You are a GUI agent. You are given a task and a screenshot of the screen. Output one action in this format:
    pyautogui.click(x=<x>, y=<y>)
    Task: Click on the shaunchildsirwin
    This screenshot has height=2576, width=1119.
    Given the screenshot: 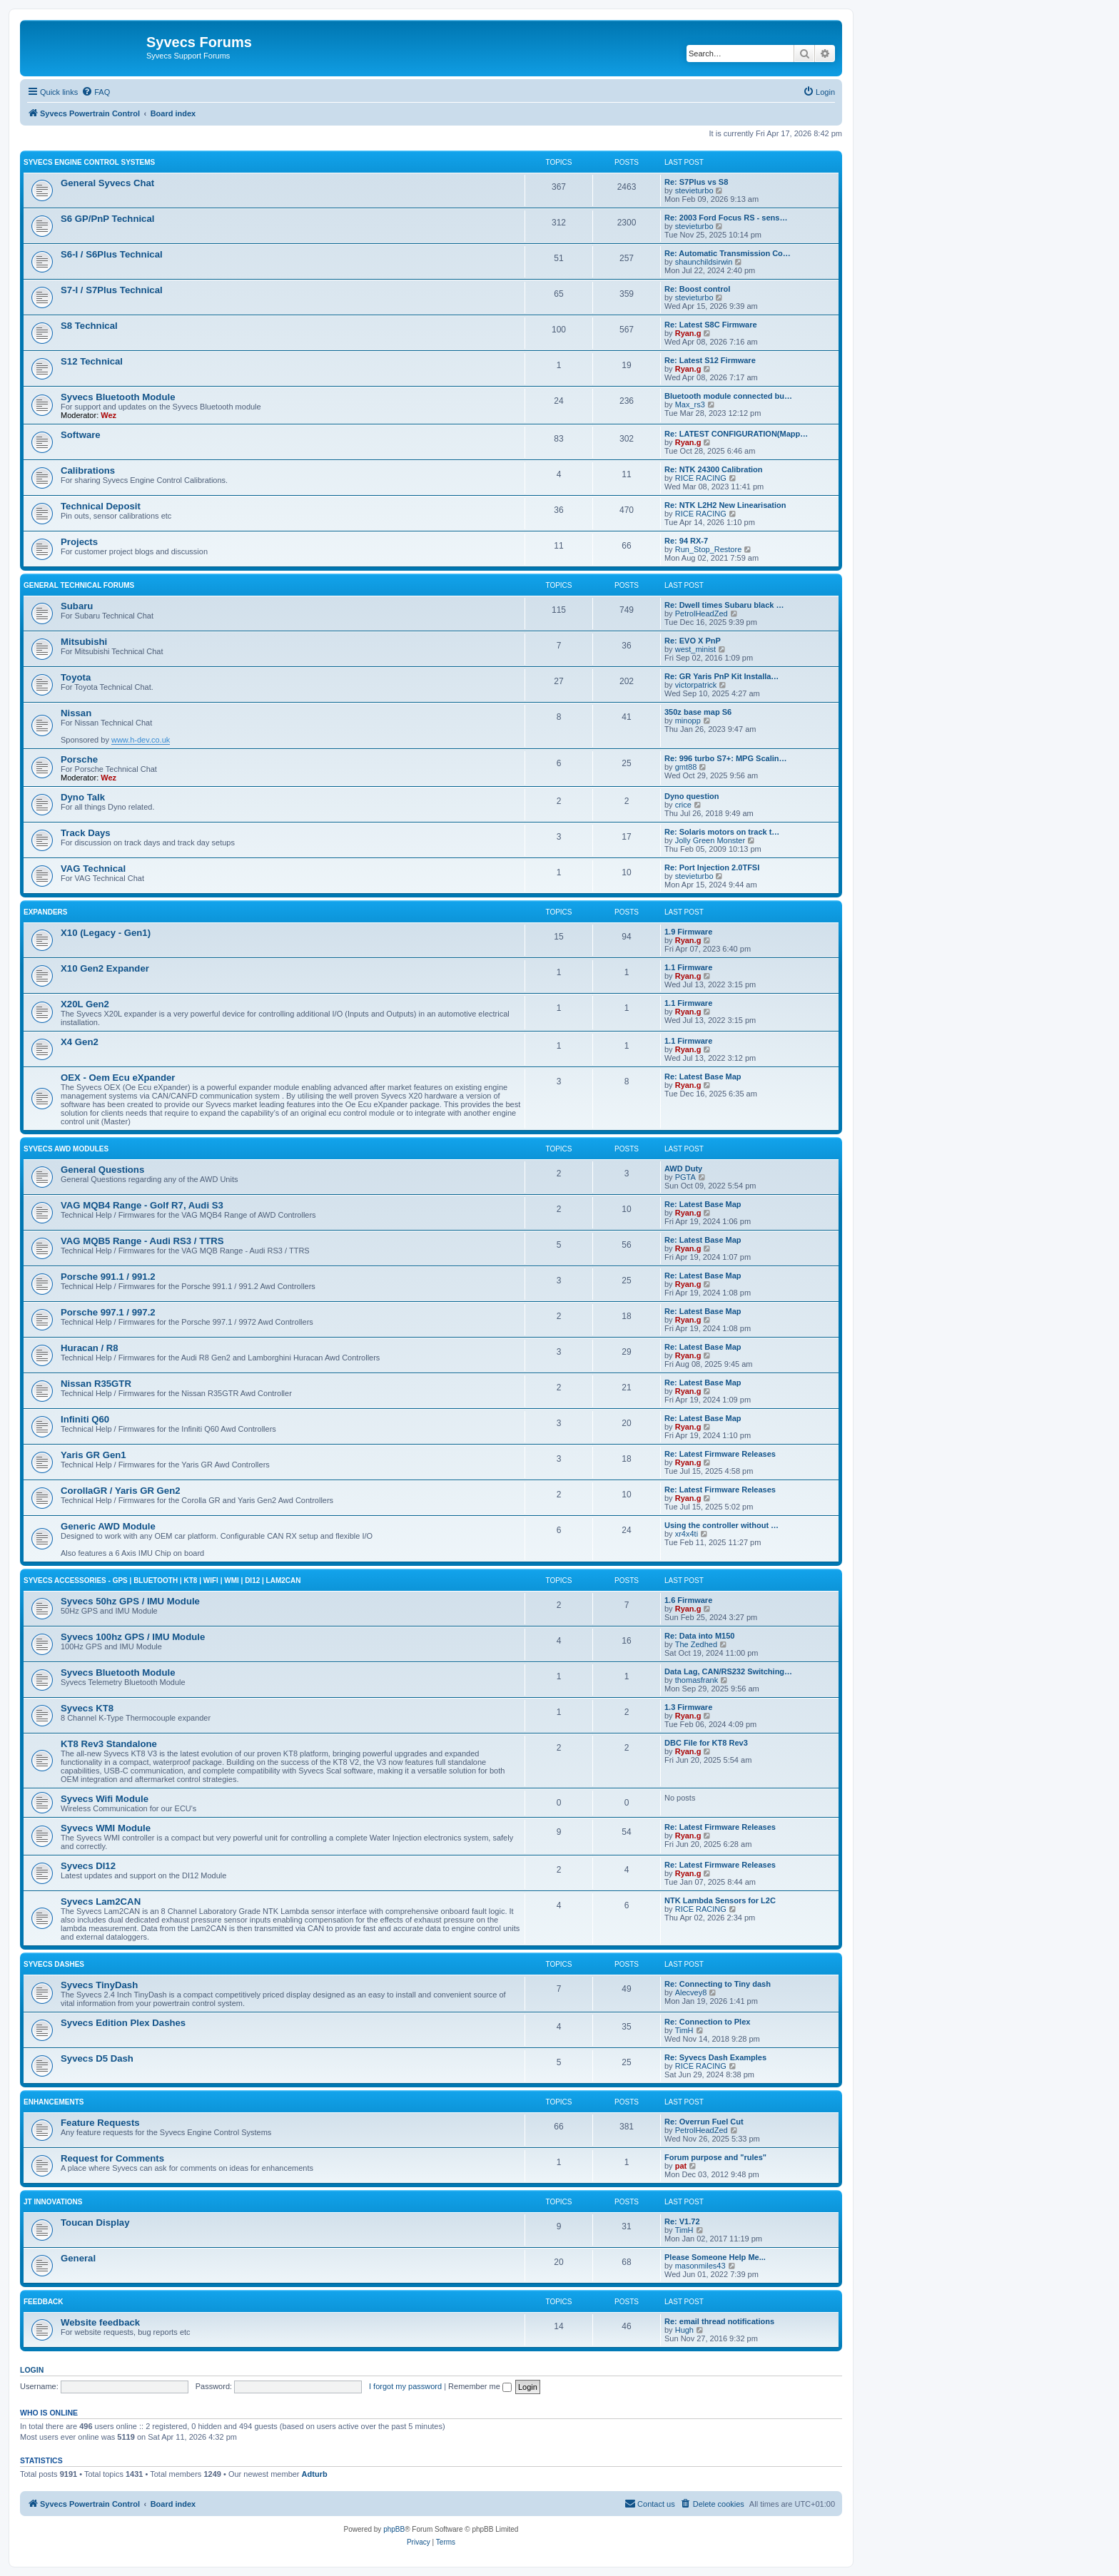 What is the action you would take?
    pyautogui.click(x=704, y=262)
    